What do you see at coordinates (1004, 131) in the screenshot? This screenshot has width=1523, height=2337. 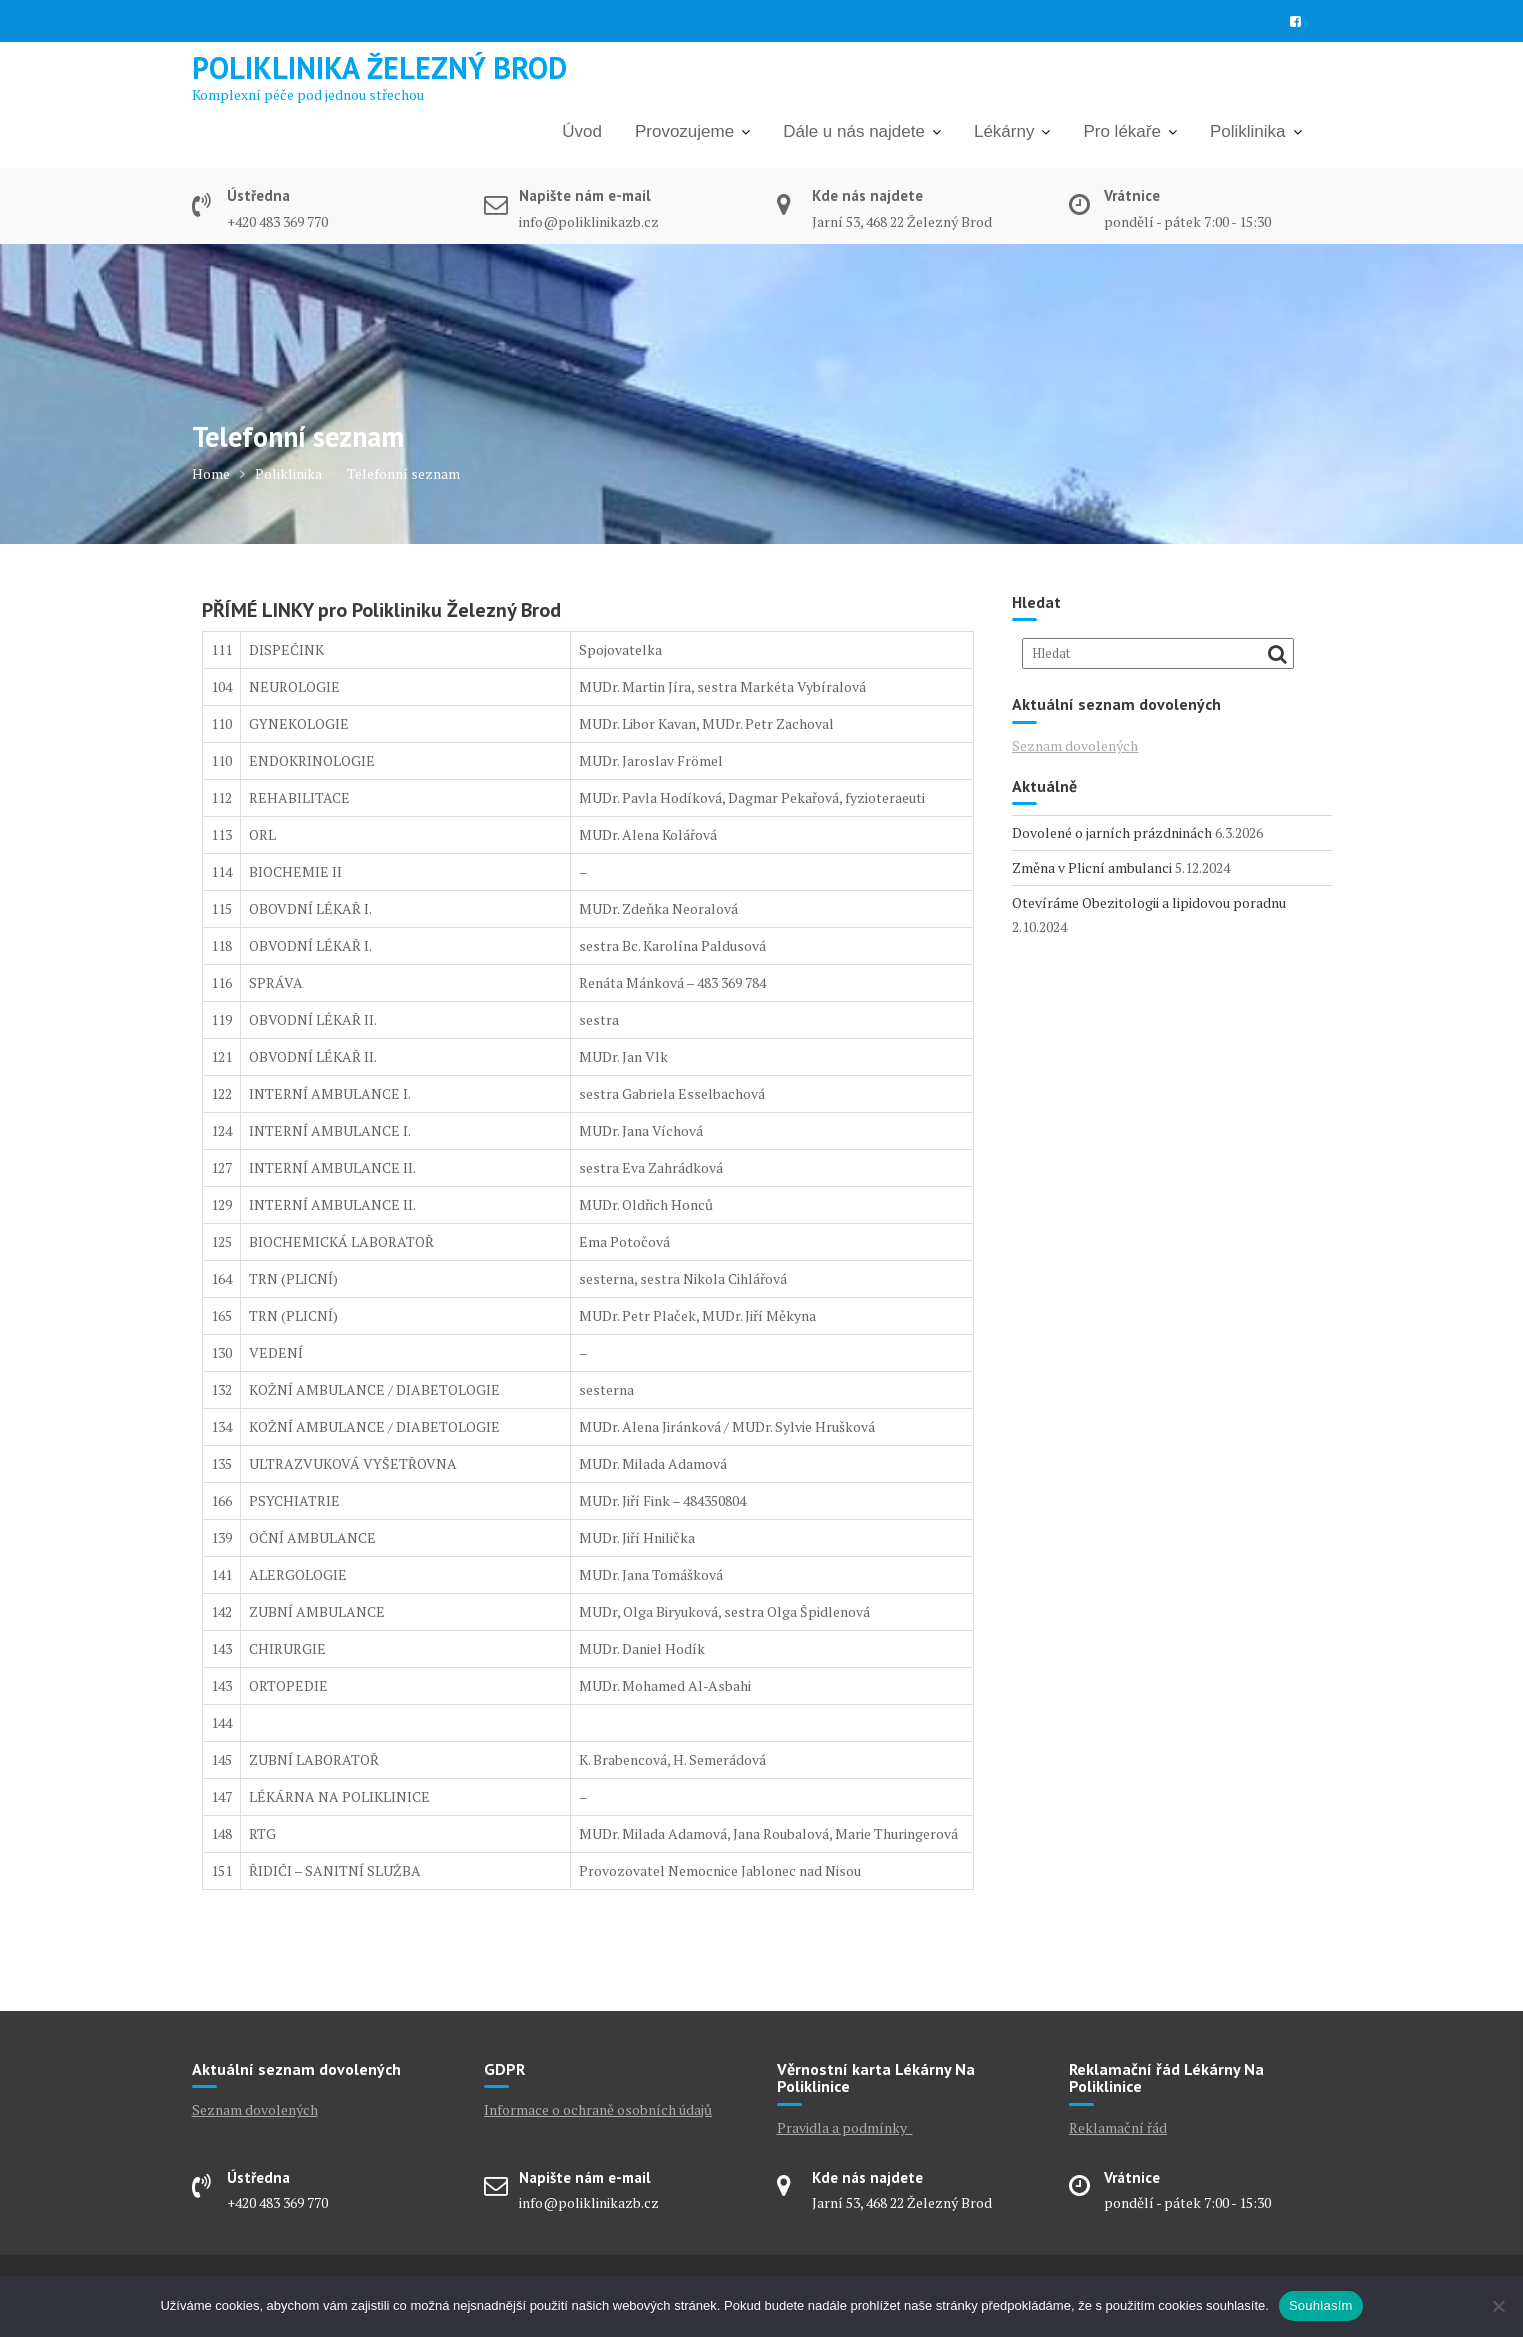 I see `Lékárny` at bounding box center [1004, 131].